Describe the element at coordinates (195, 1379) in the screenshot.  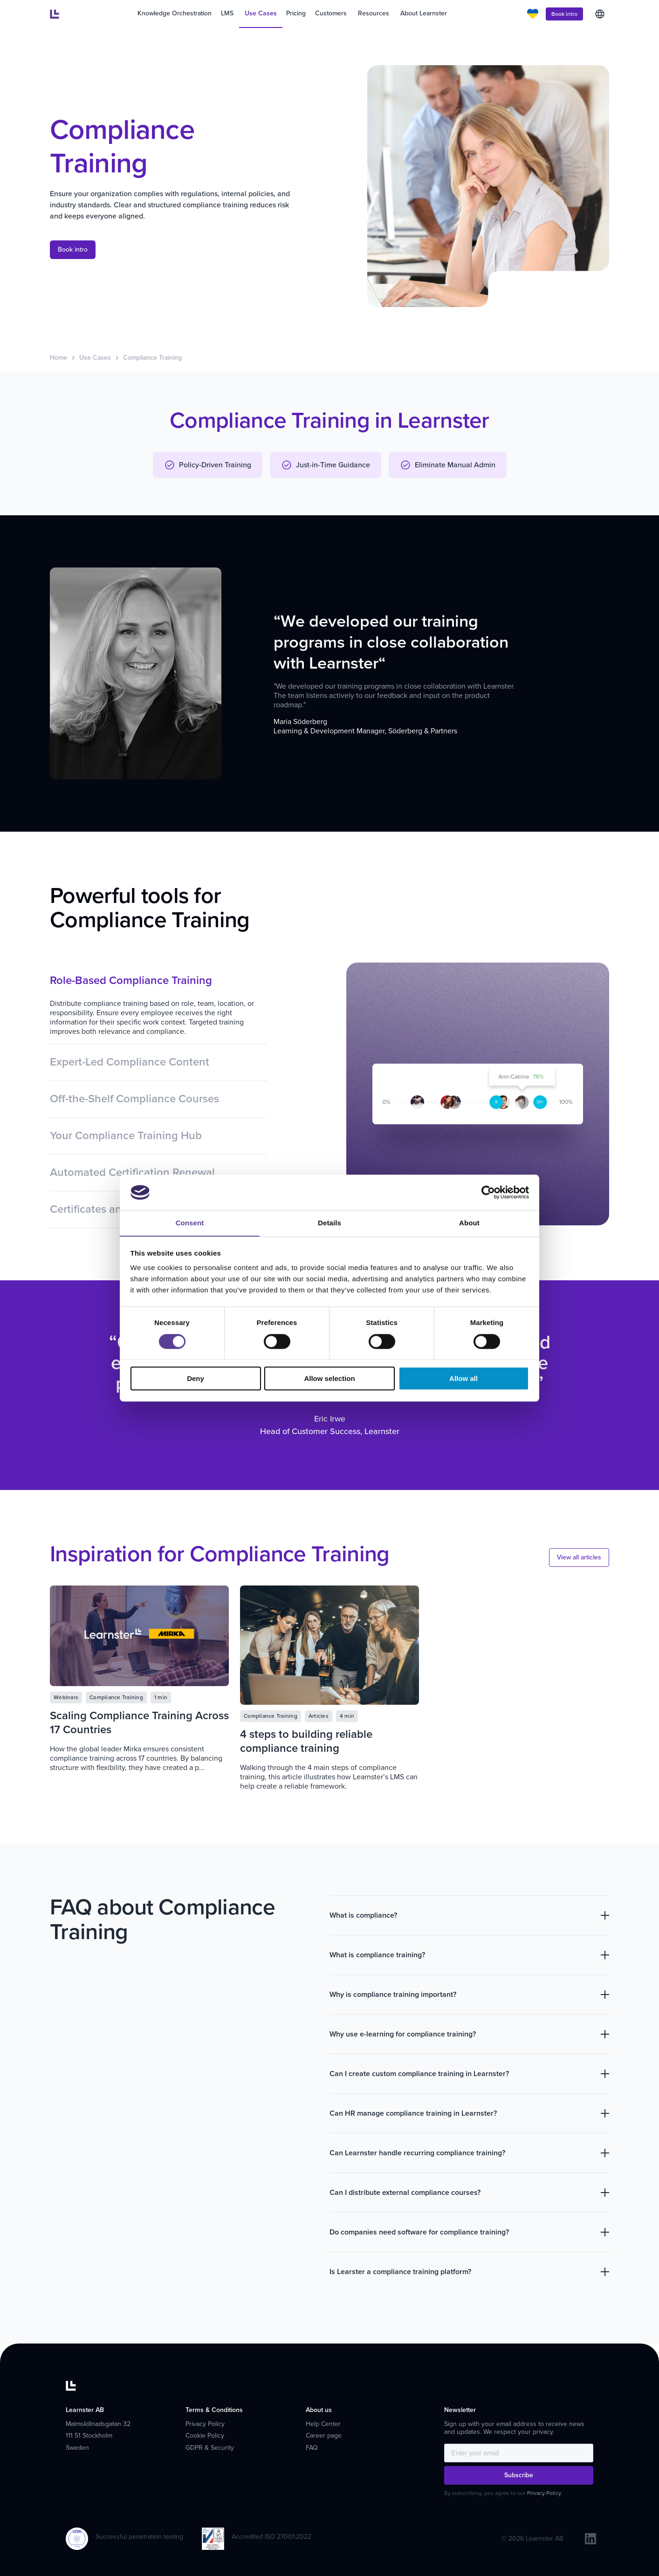
I see `Deny` at that location.